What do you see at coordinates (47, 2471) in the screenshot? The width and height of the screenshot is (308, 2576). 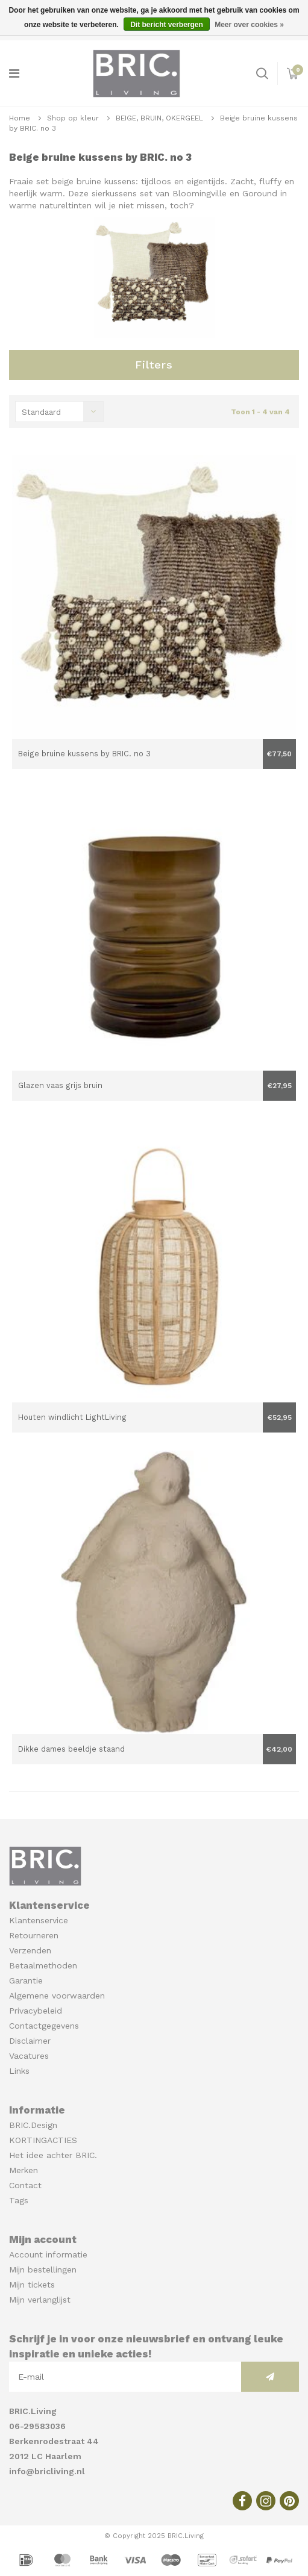 I see `info@bricliving.nl` at bounding box center [47, 2471].